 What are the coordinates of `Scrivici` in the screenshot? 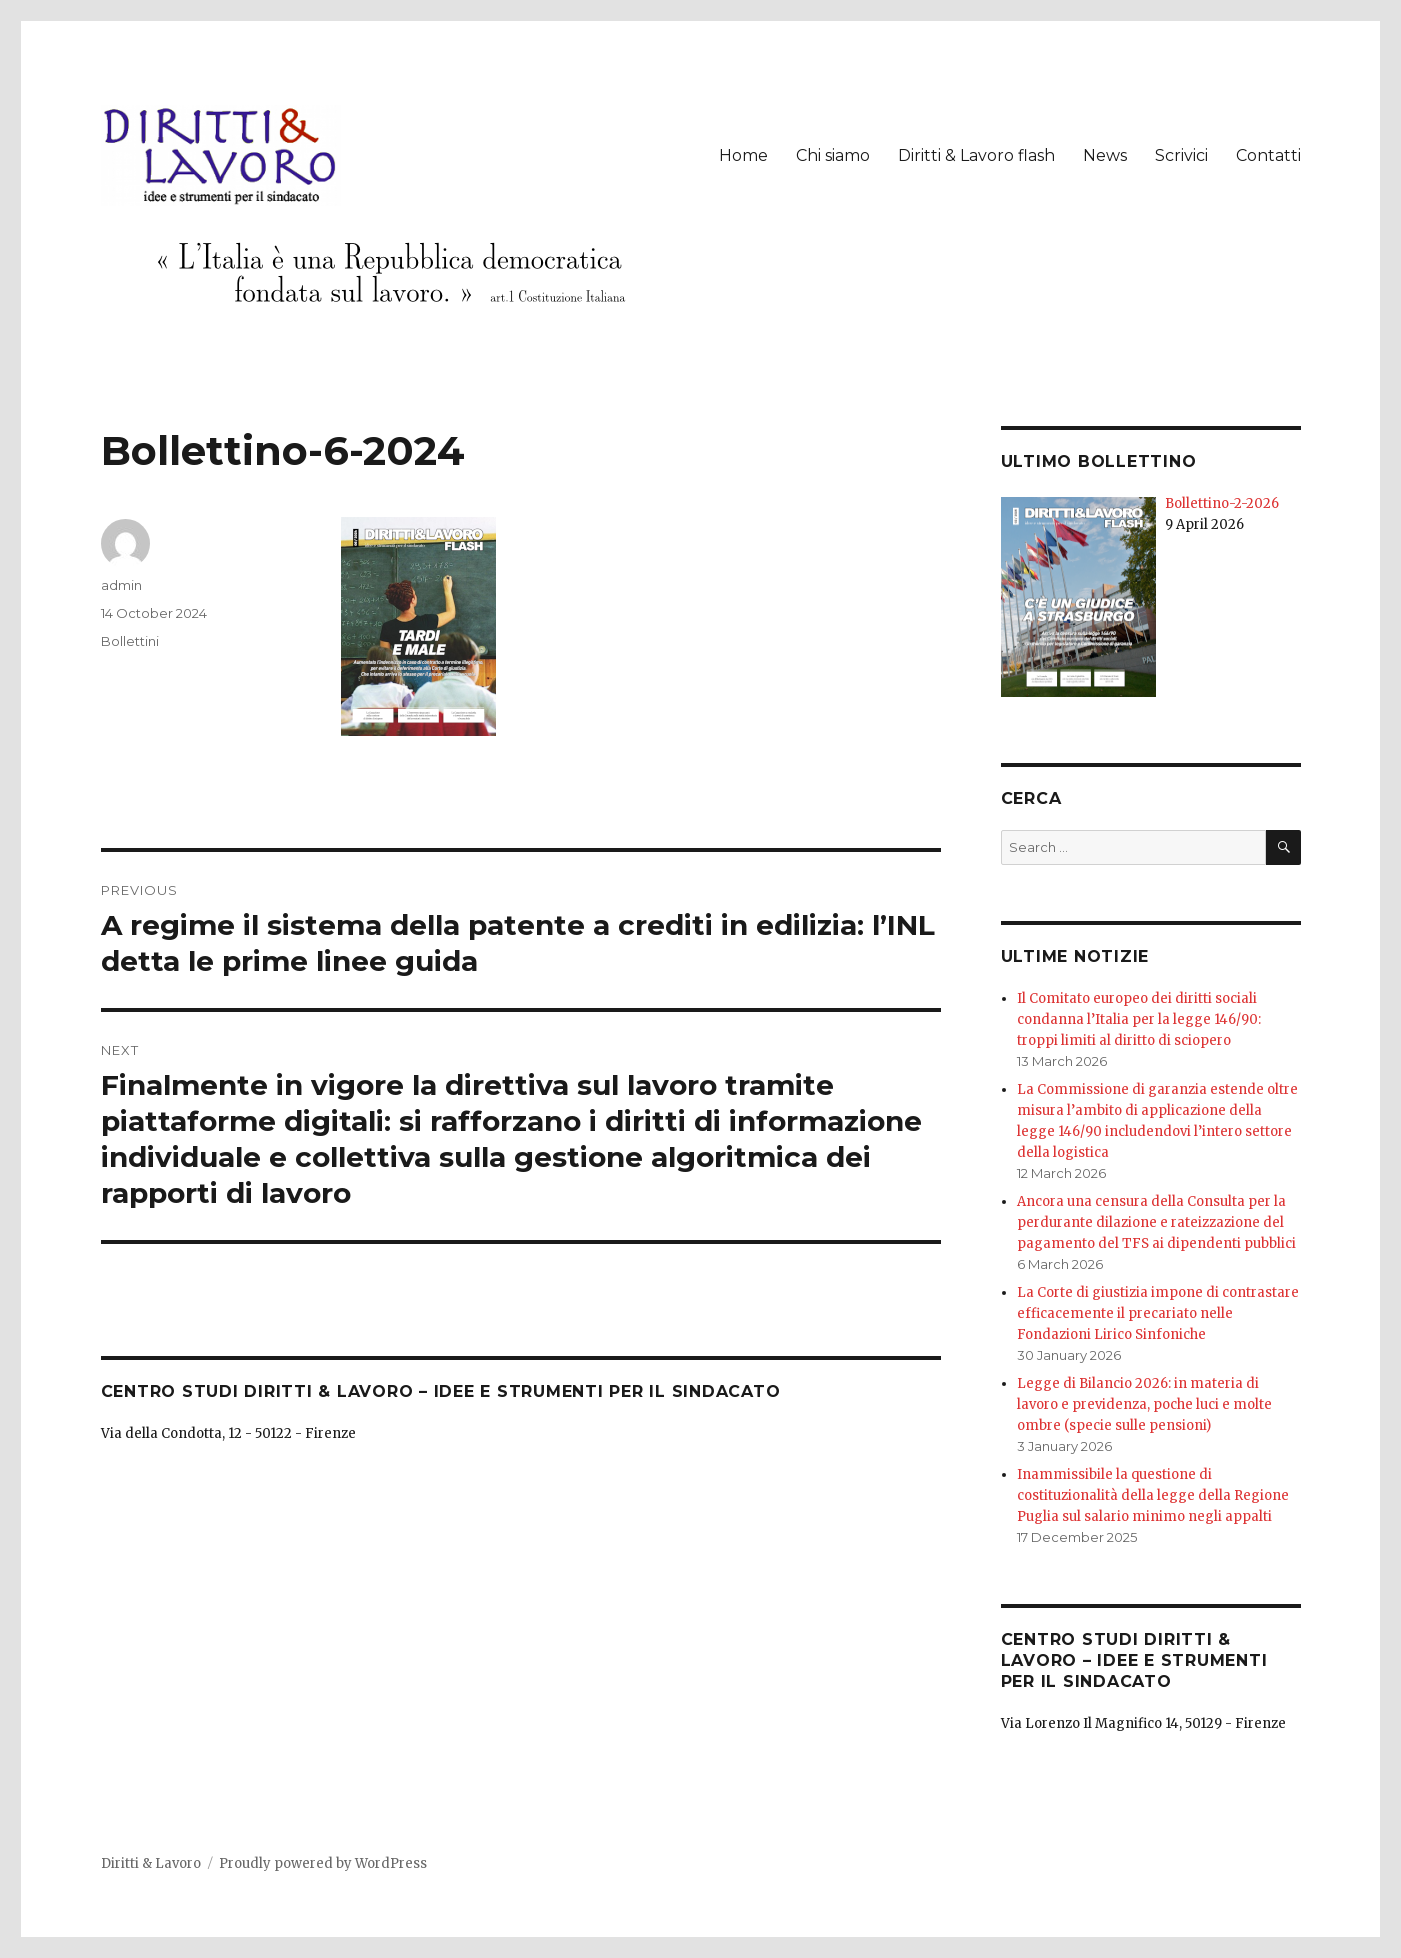 It's located at (1181, 155).